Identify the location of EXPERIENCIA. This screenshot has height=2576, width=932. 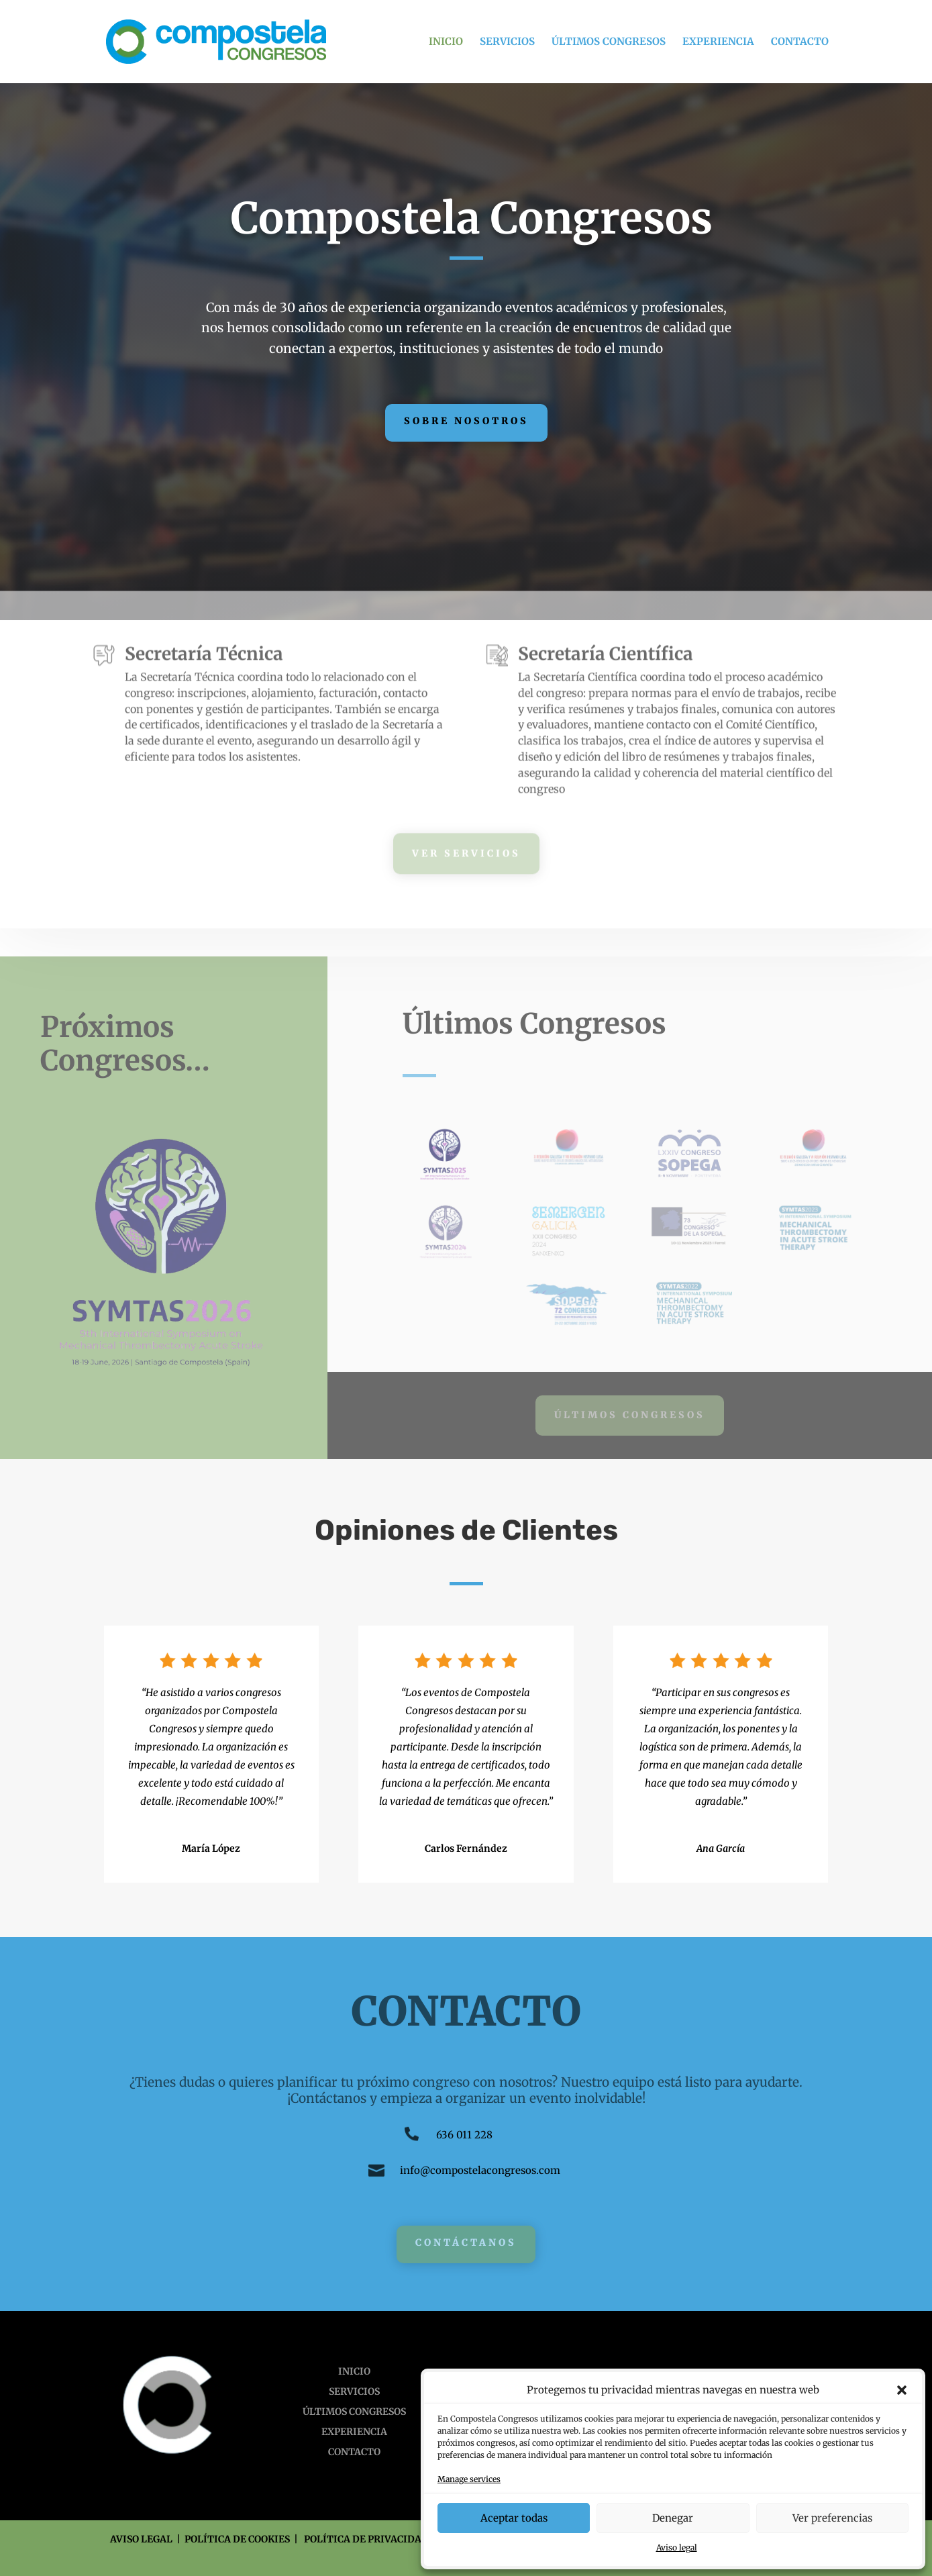
(718, 42).